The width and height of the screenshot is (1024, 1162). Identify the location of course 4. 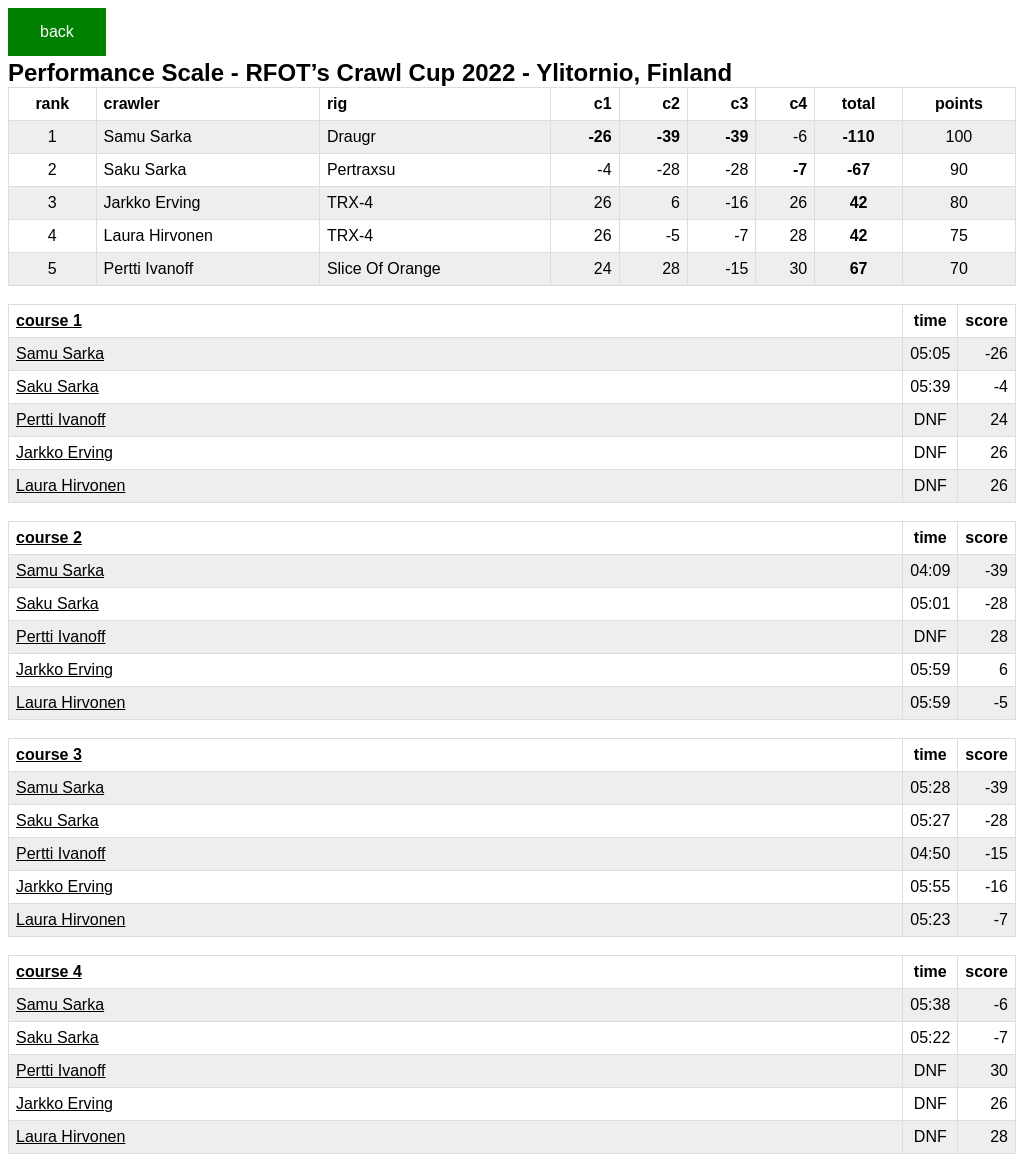
(49, 971).